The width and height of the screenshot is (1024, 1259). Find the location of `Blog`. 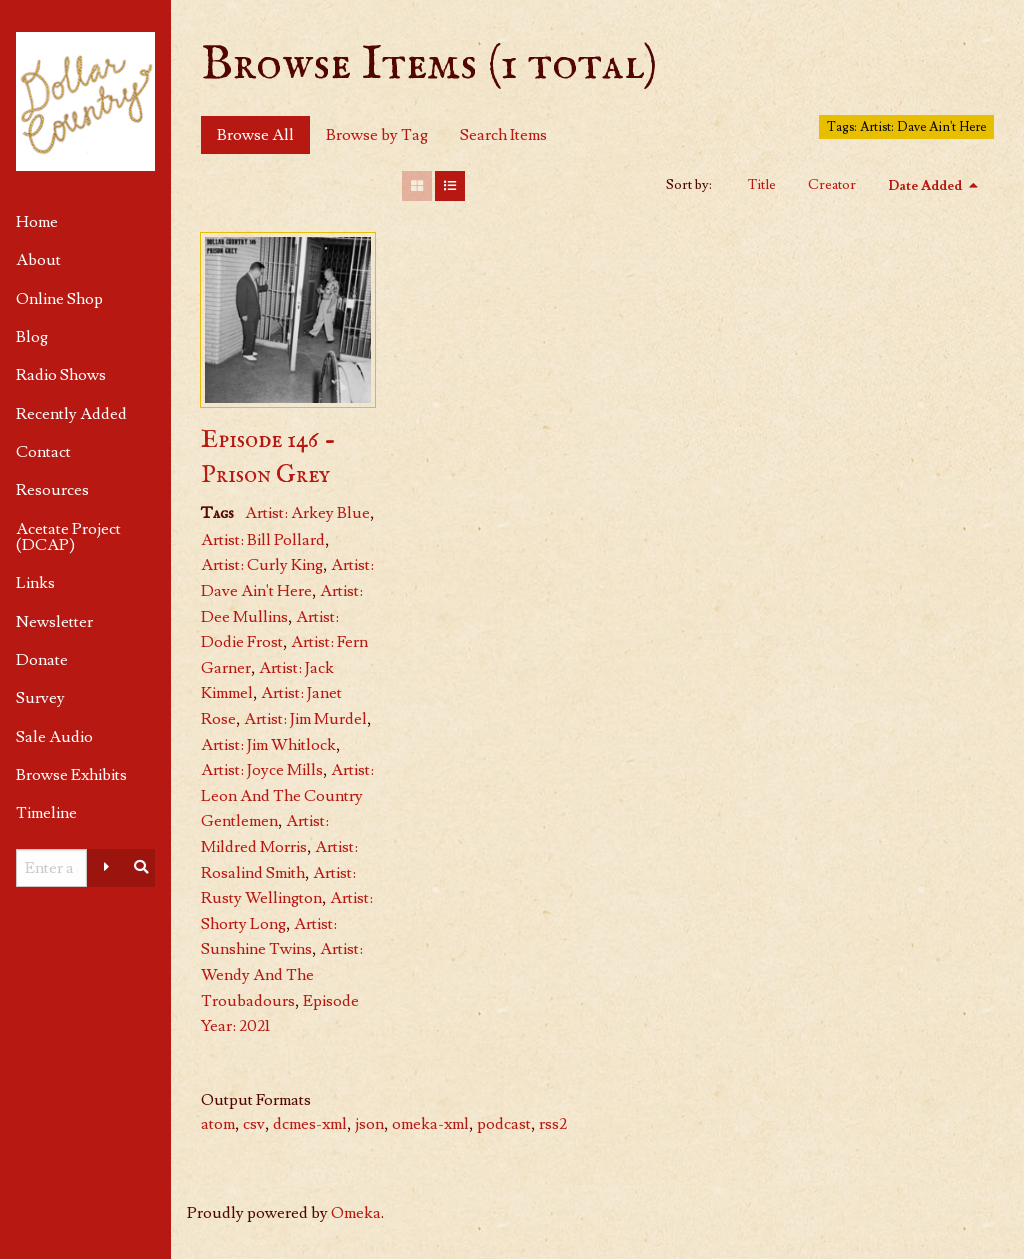

Blog is located at coordinates (32, 337).